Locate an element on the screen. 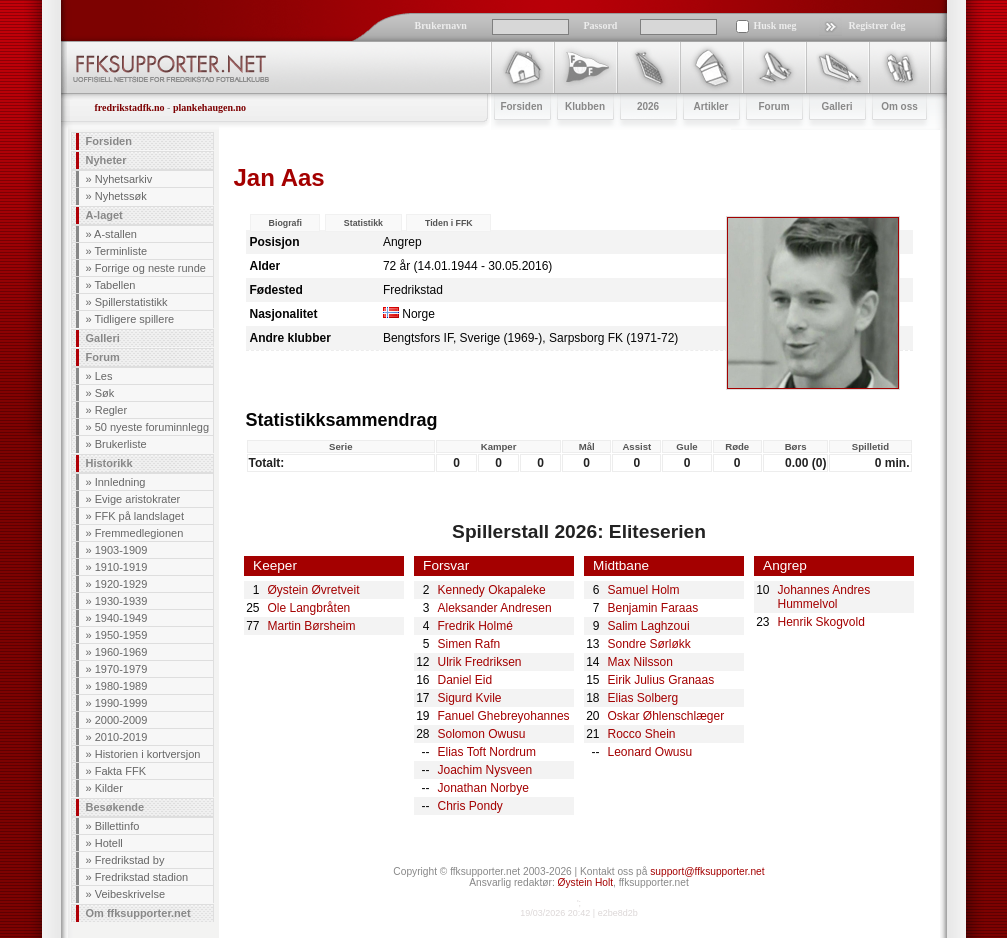 The height and width of the screenshot is (938, 1007). Innledning is located at coordinates (120, 482).